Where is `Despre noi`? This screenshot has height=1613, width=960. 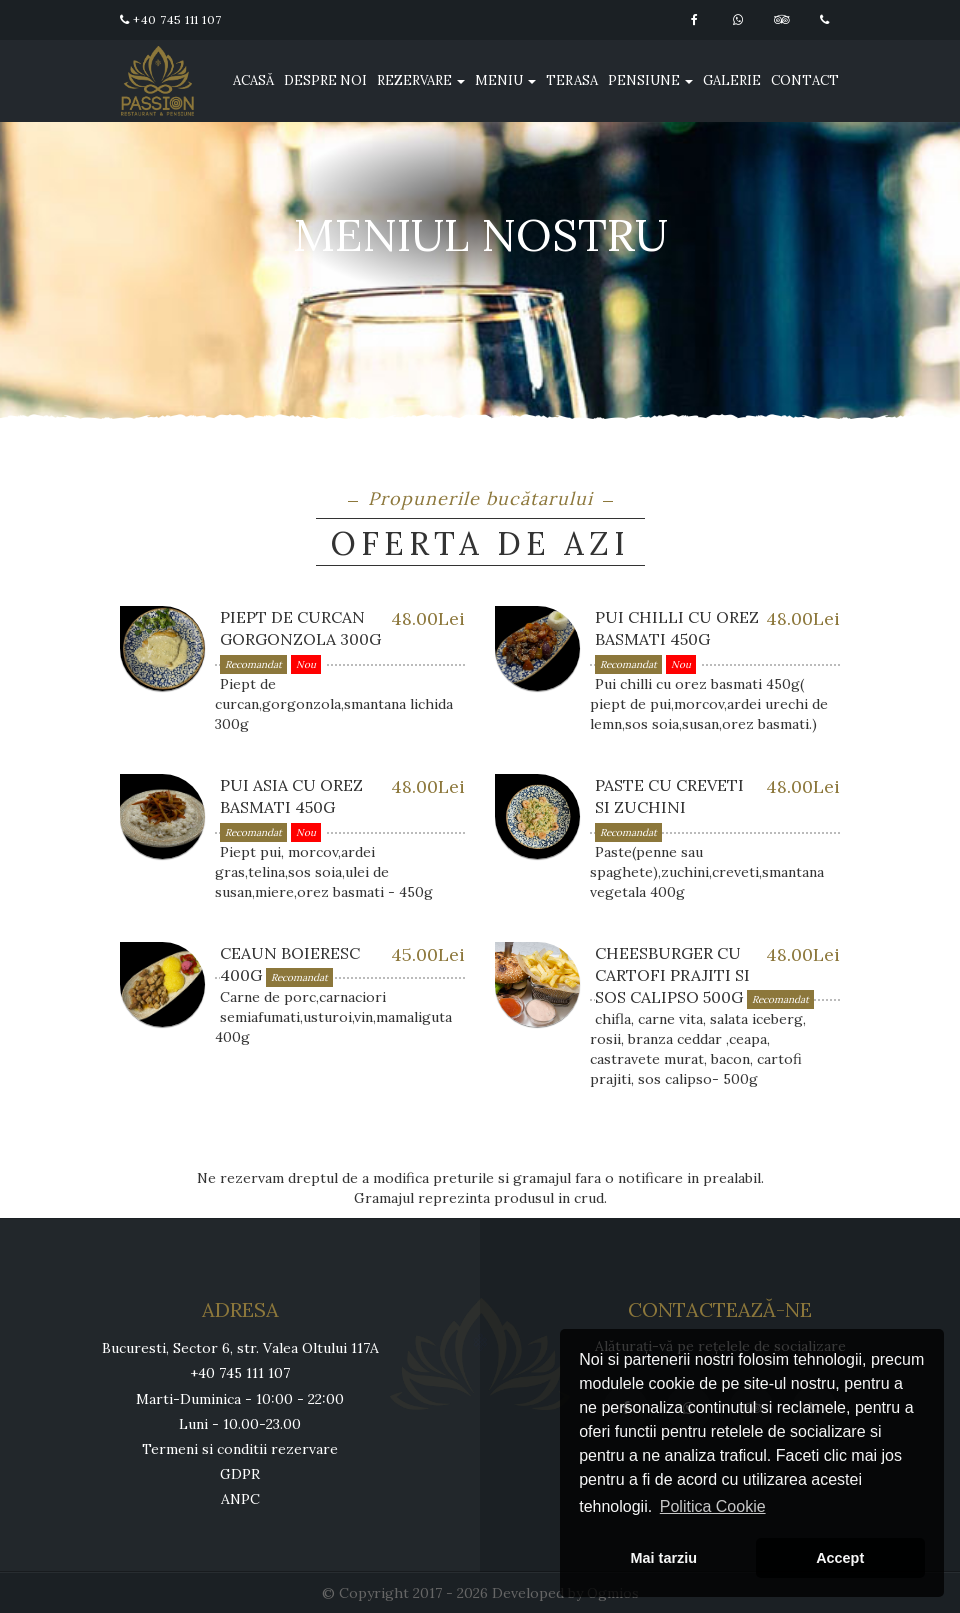
Despre noi is located at coordinates (325, 80).